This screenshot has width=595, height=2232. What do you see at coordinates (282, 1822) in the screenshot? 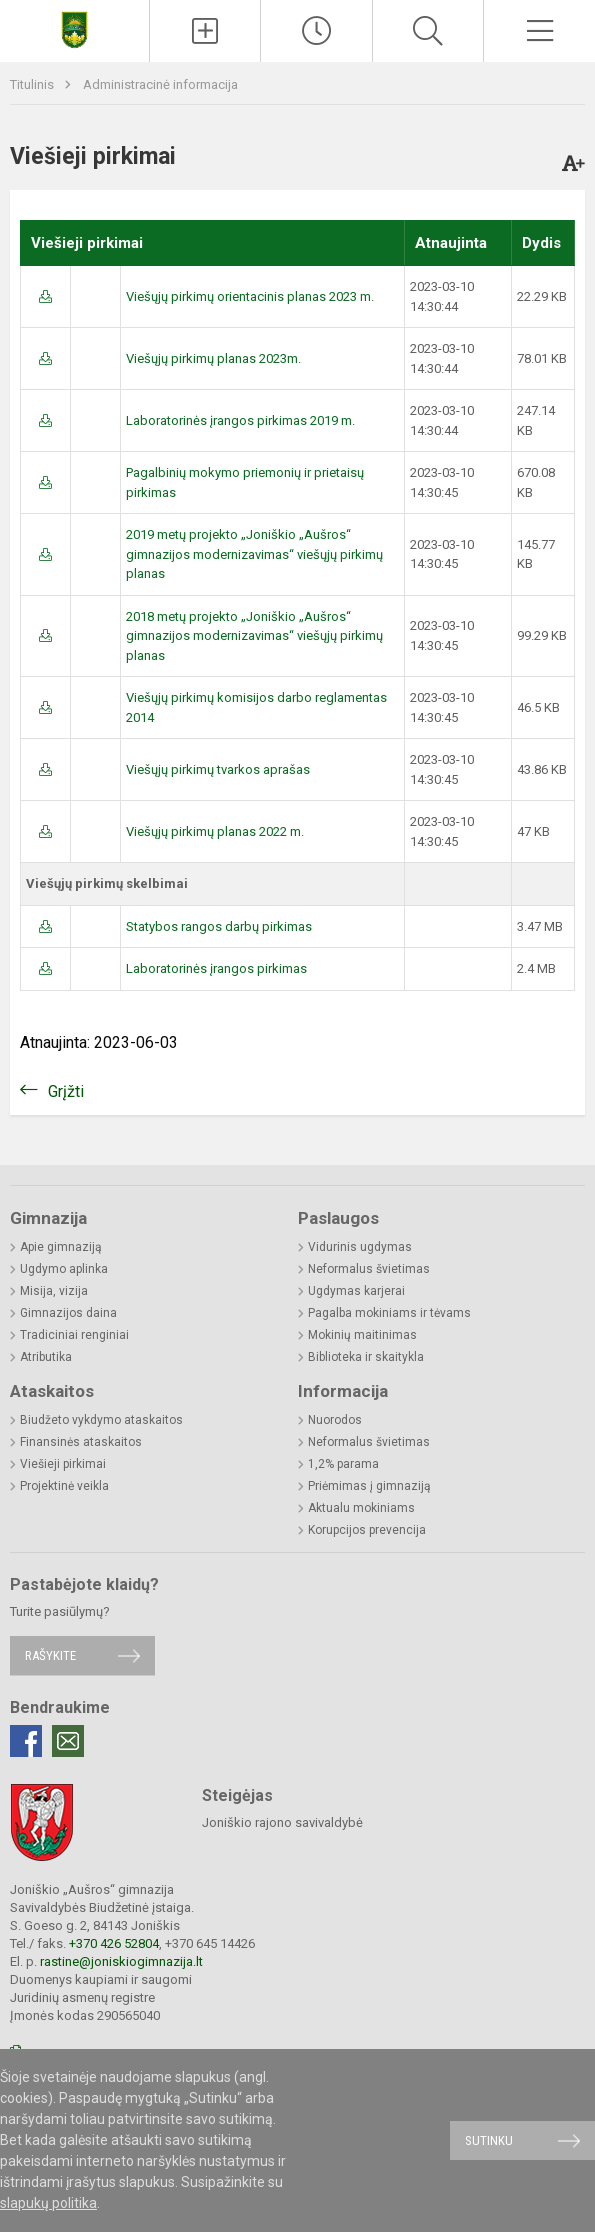
I see `Joniškio rajono savivaldybė` at bounding box center [282, 1822].